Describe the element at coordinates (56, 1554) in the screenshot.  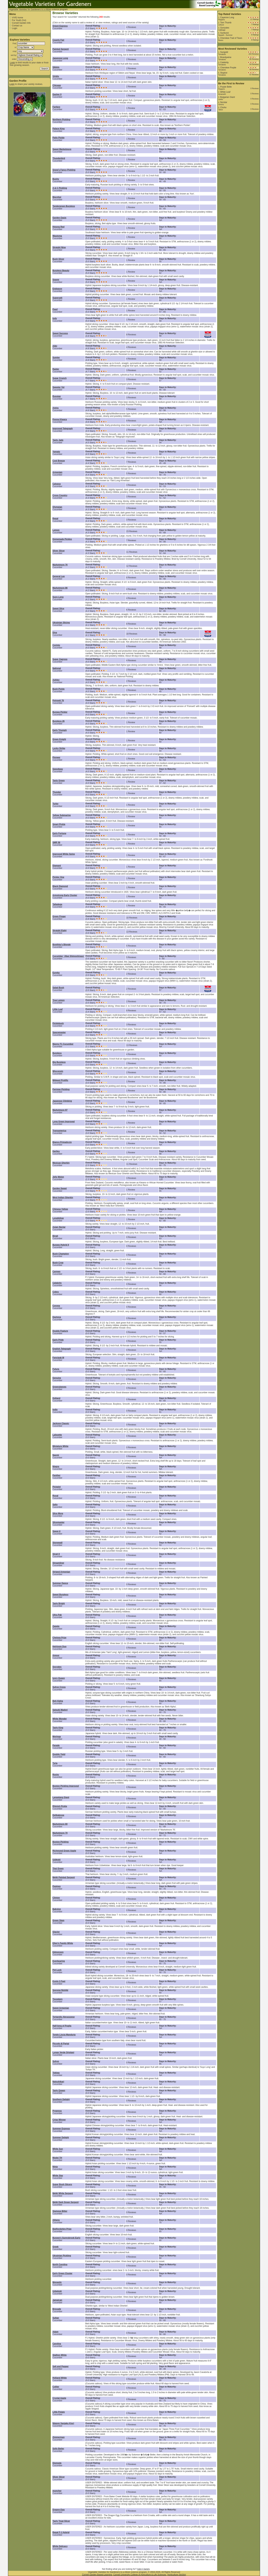
I see `Strait 9` at that location.